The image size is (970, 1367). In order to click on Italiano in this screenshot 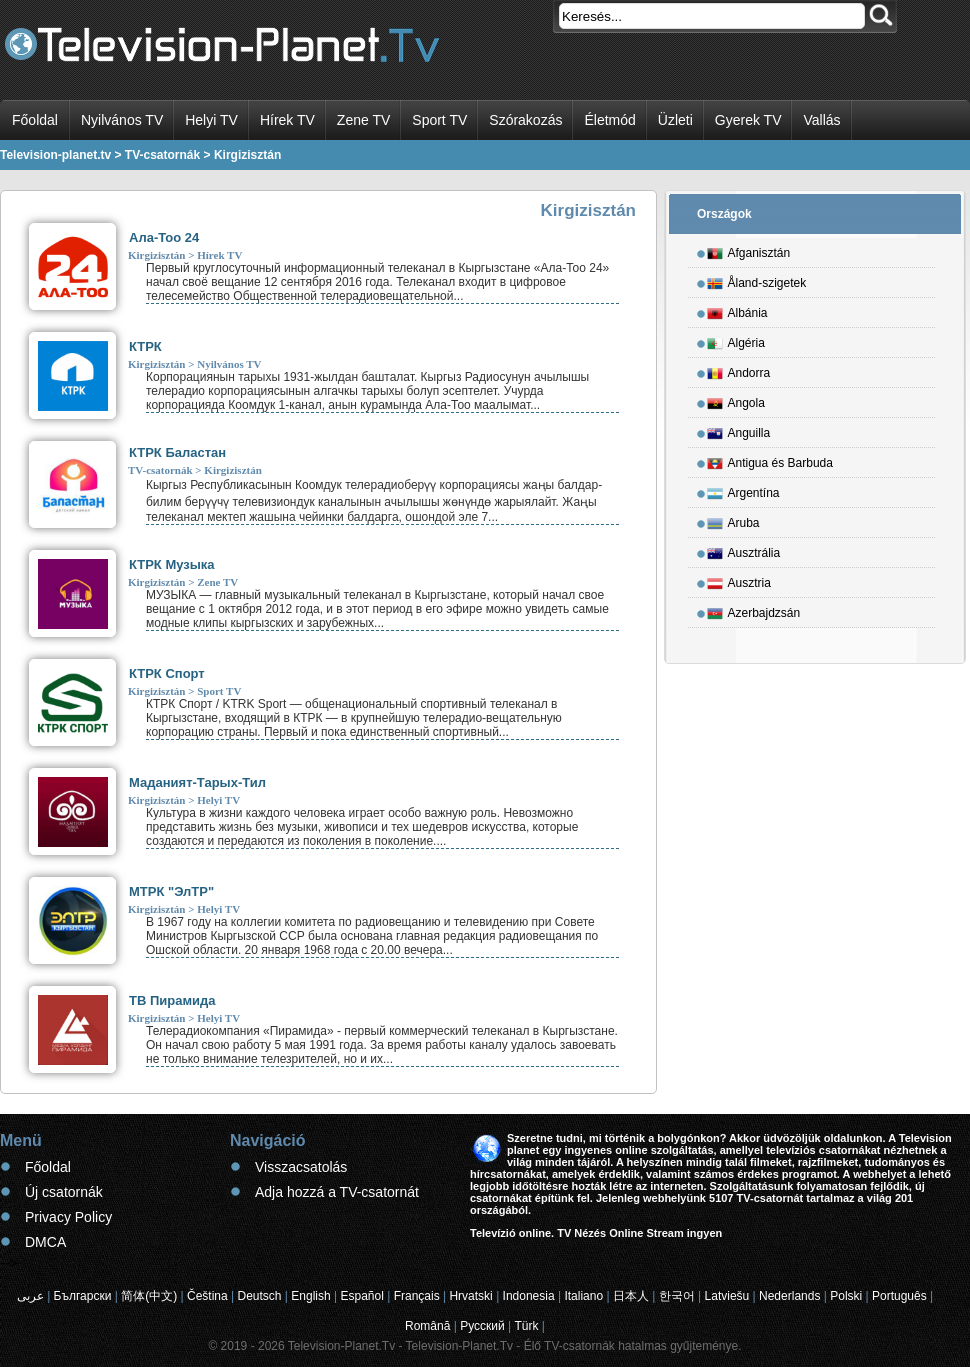, I will do `click(583, 1296)`.